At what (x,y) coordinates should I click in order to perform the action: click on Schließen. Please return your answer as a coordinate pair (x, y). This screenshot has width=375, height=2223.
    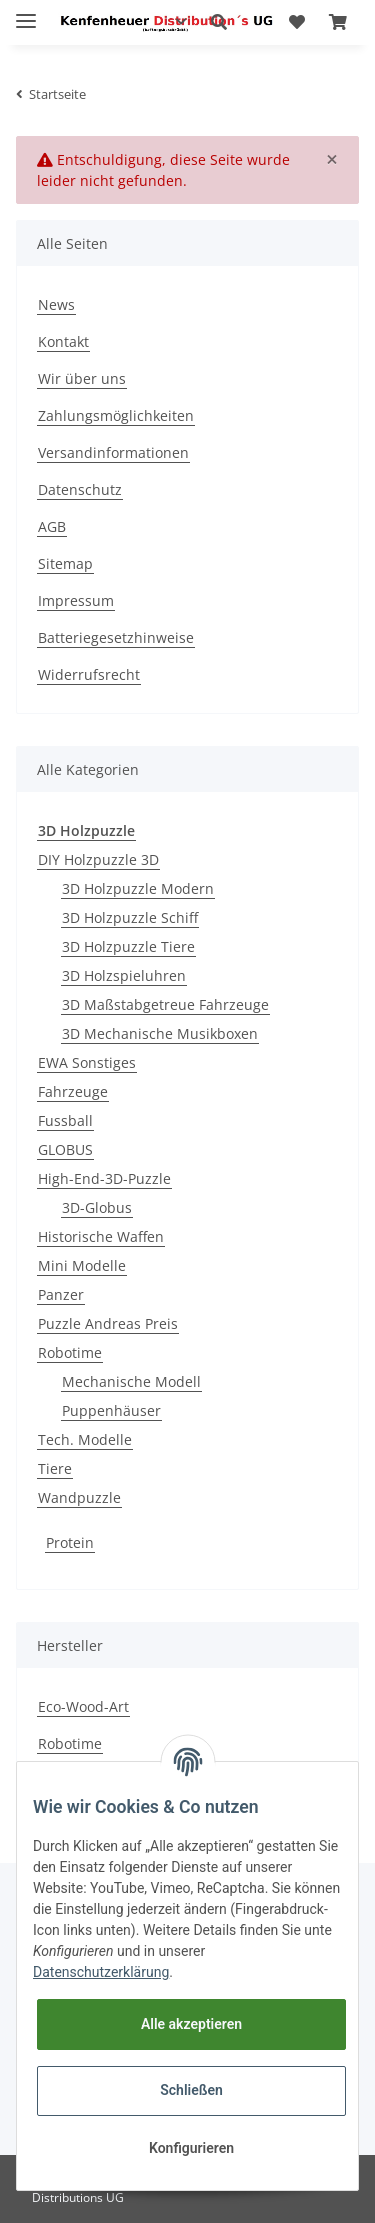
    Looking at the image, I should click on (191, 2090).